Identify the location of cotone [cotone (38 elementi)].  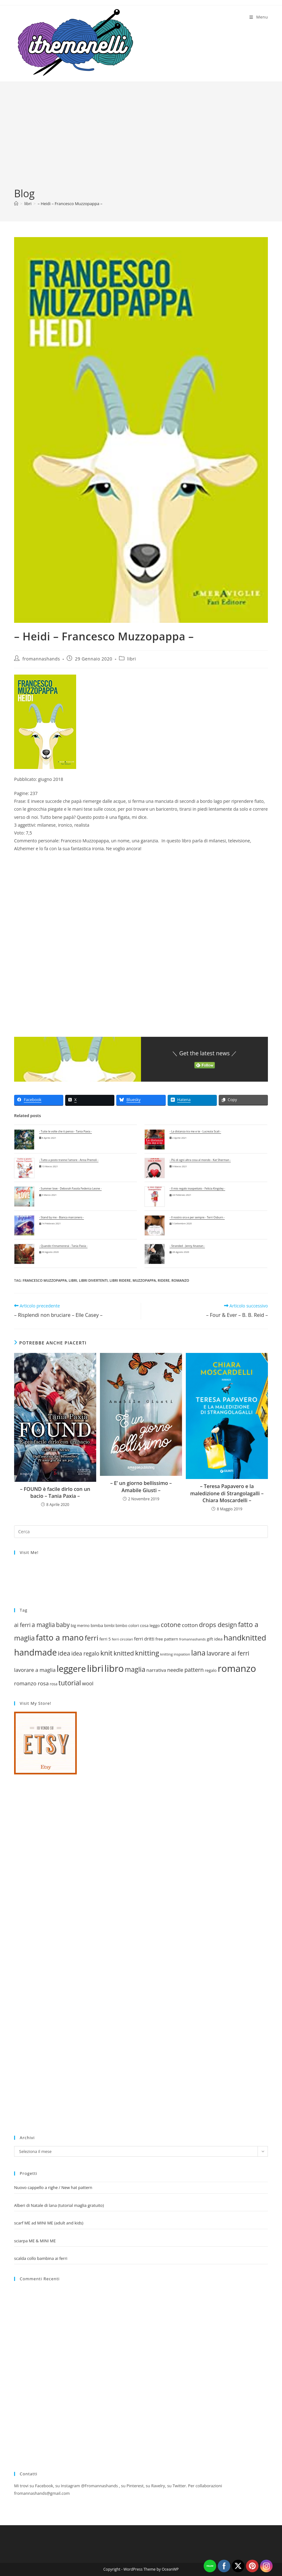
(171, 1624).